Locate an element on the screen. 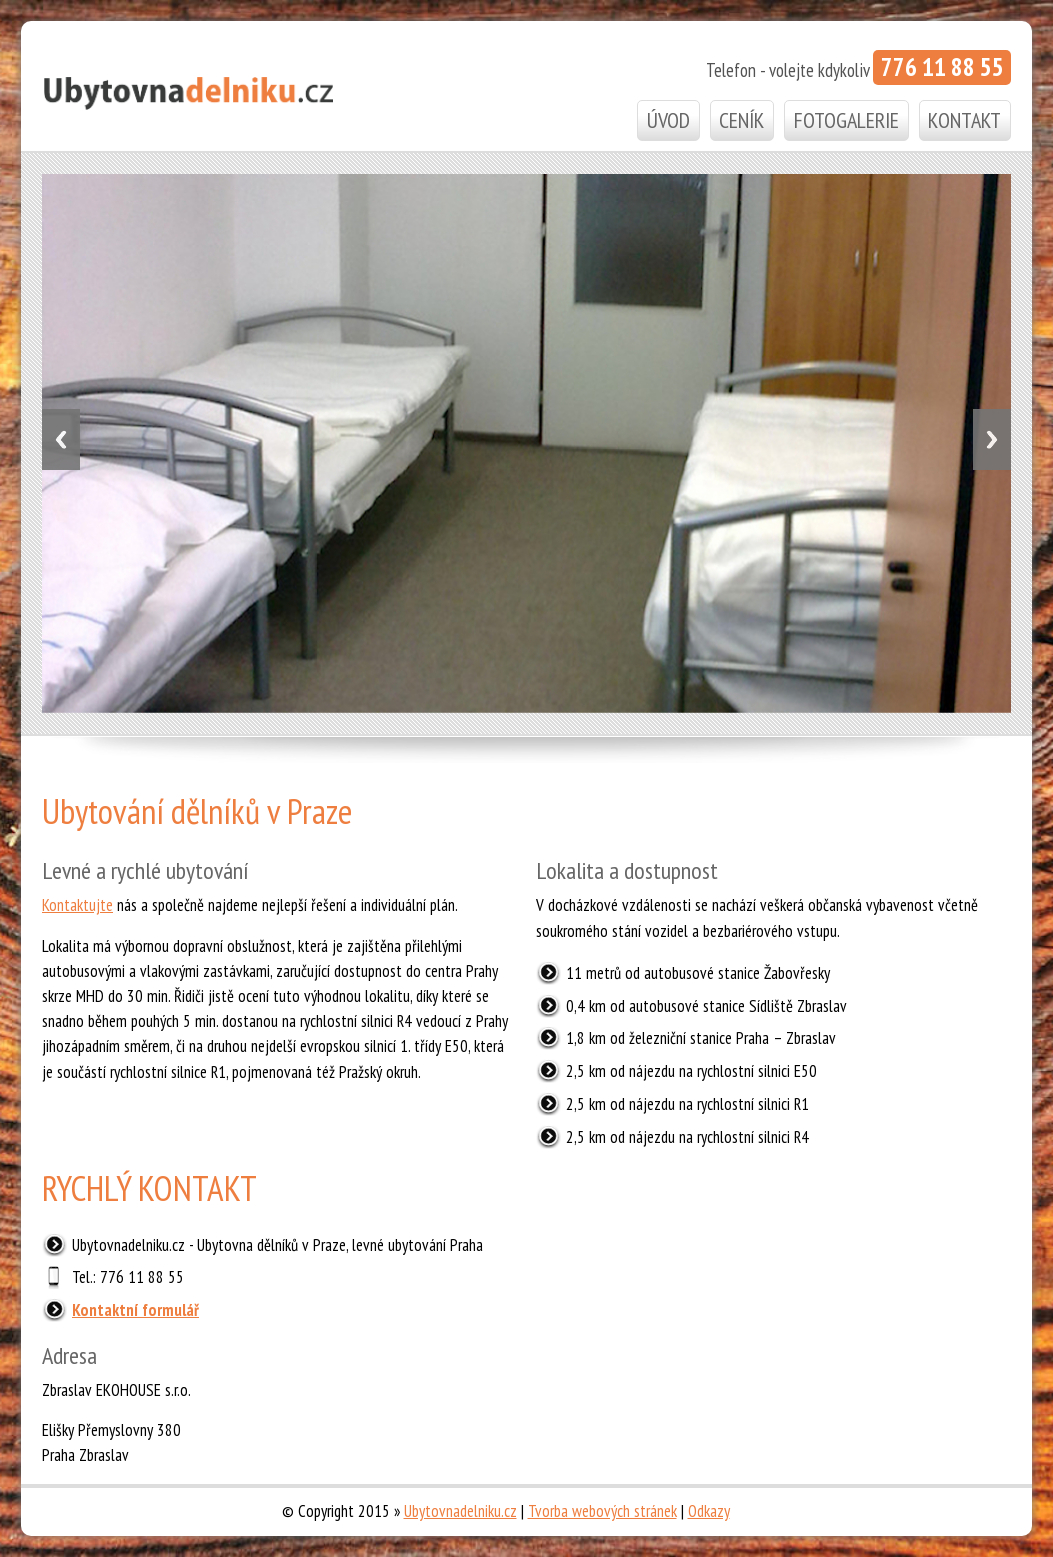 This screenshot has height=1557, width=1053. Ceník is located at coordinates (741, 120).